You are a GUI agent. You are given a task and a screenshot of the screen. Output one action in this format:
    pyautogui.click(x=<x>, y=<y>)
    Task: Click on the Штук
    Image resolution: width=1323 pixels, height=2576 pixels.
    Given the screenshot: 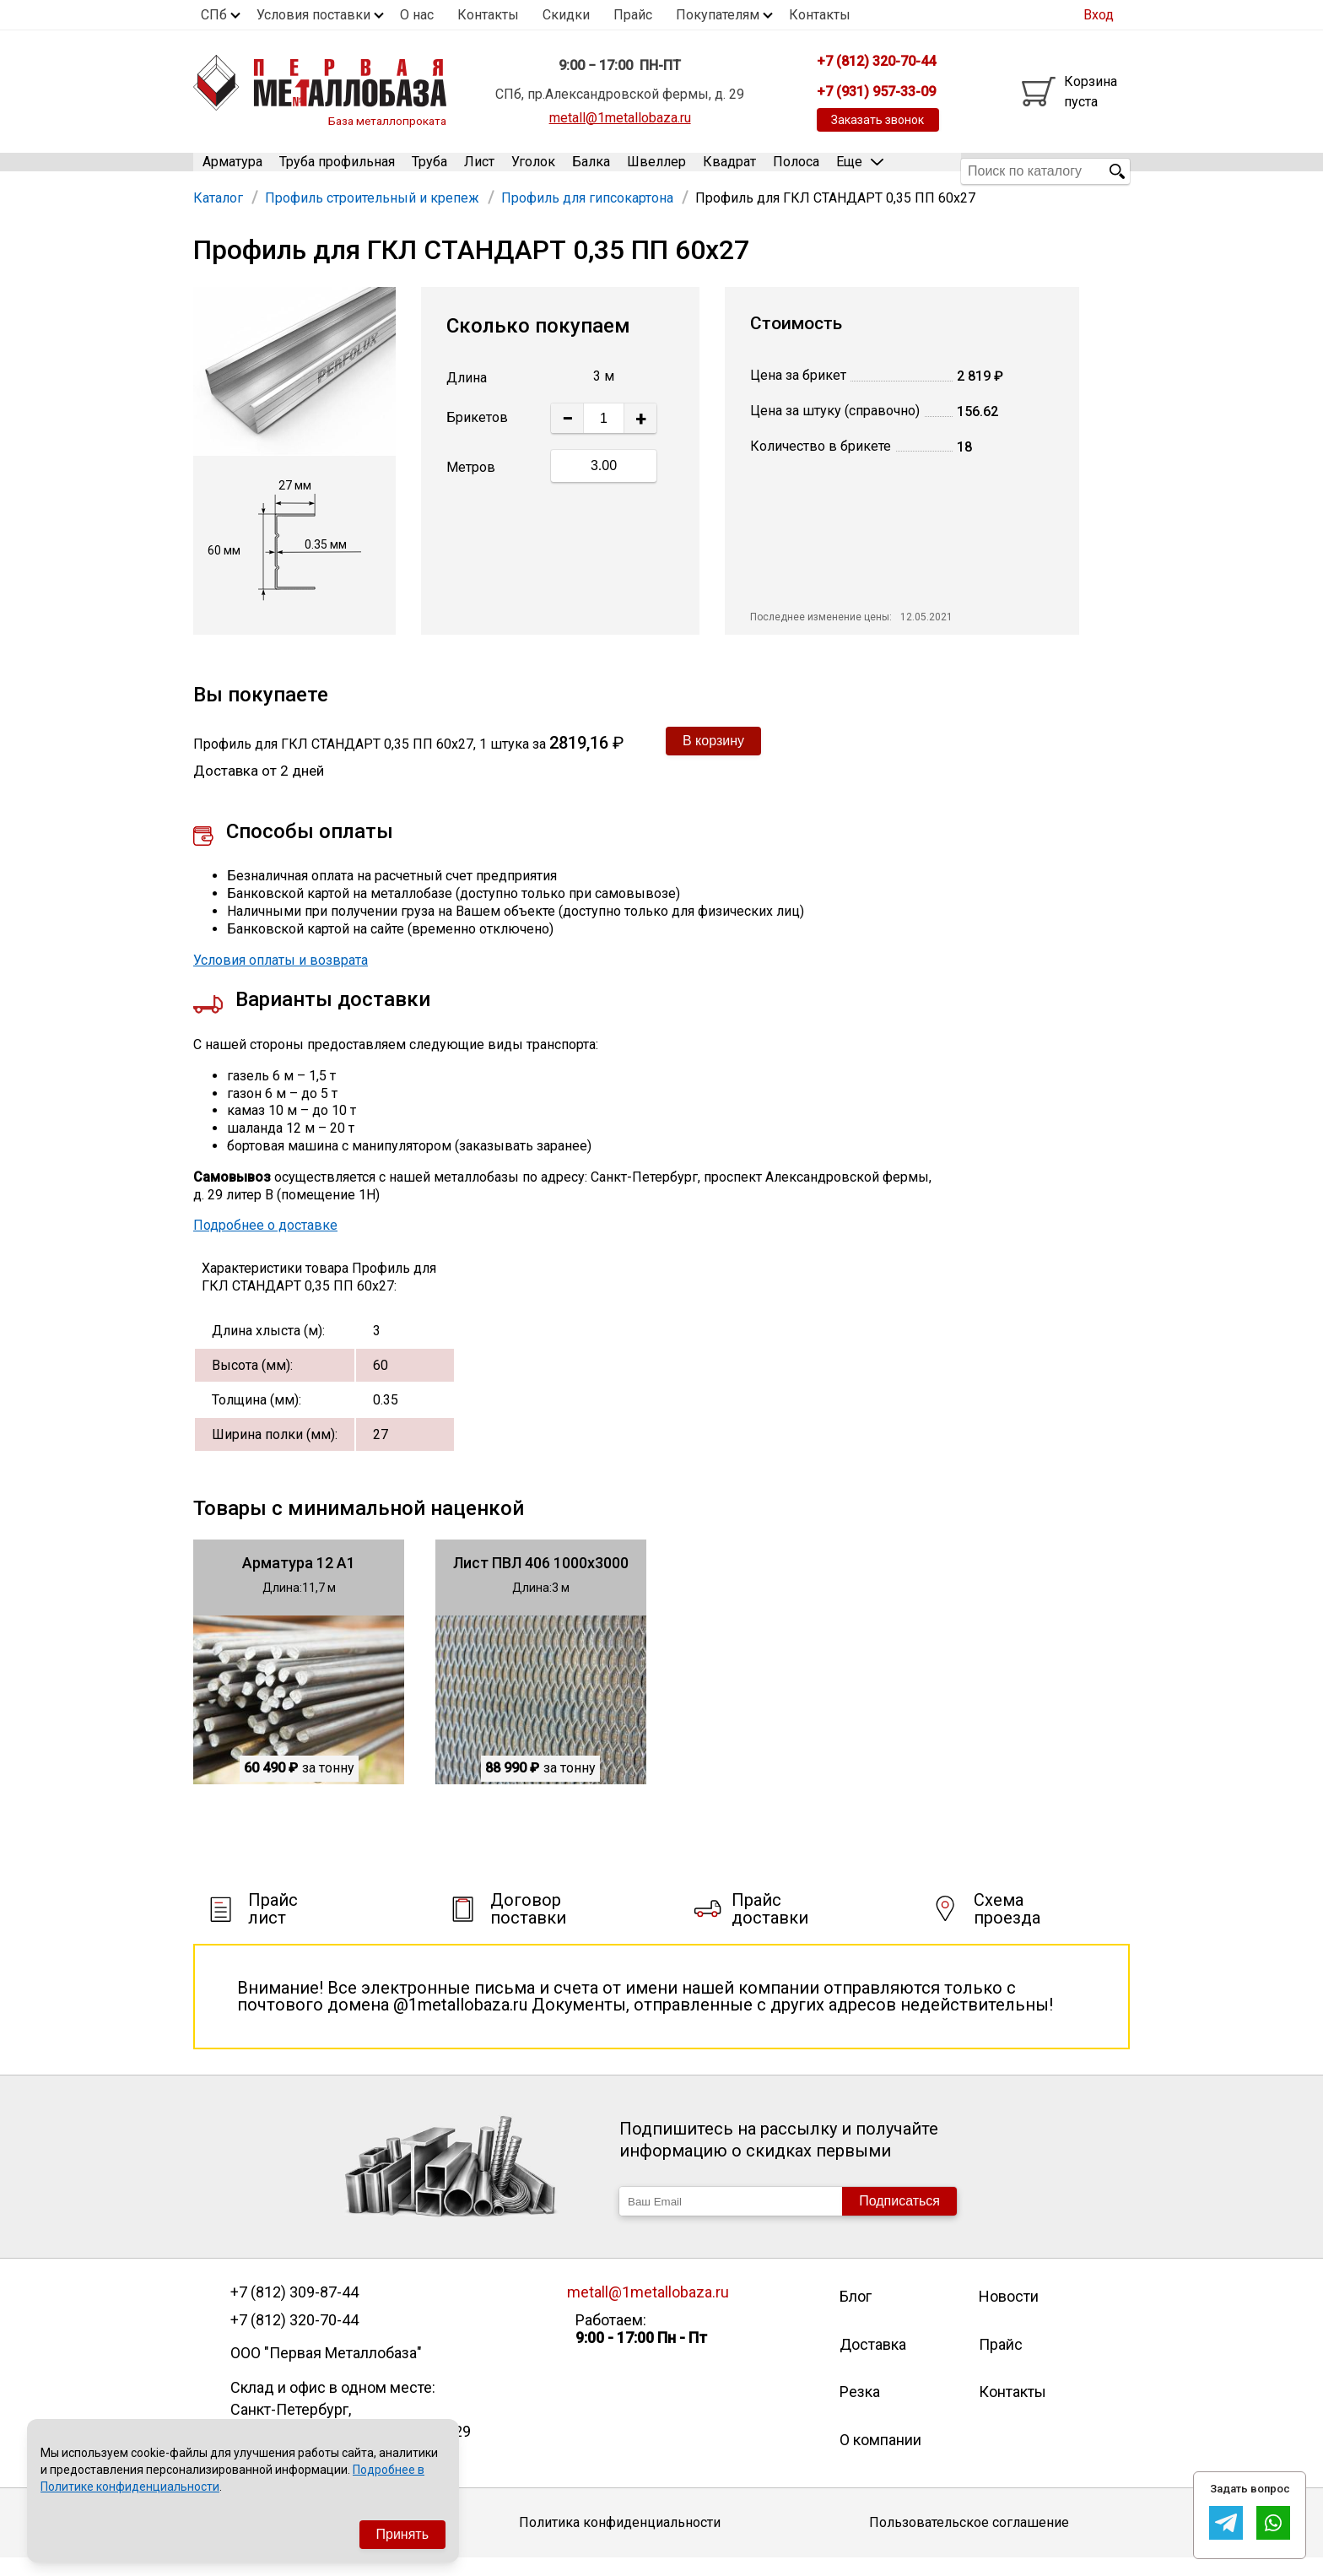 What is the action you would take?
    pyautogui.click(x=498, y=436)
    